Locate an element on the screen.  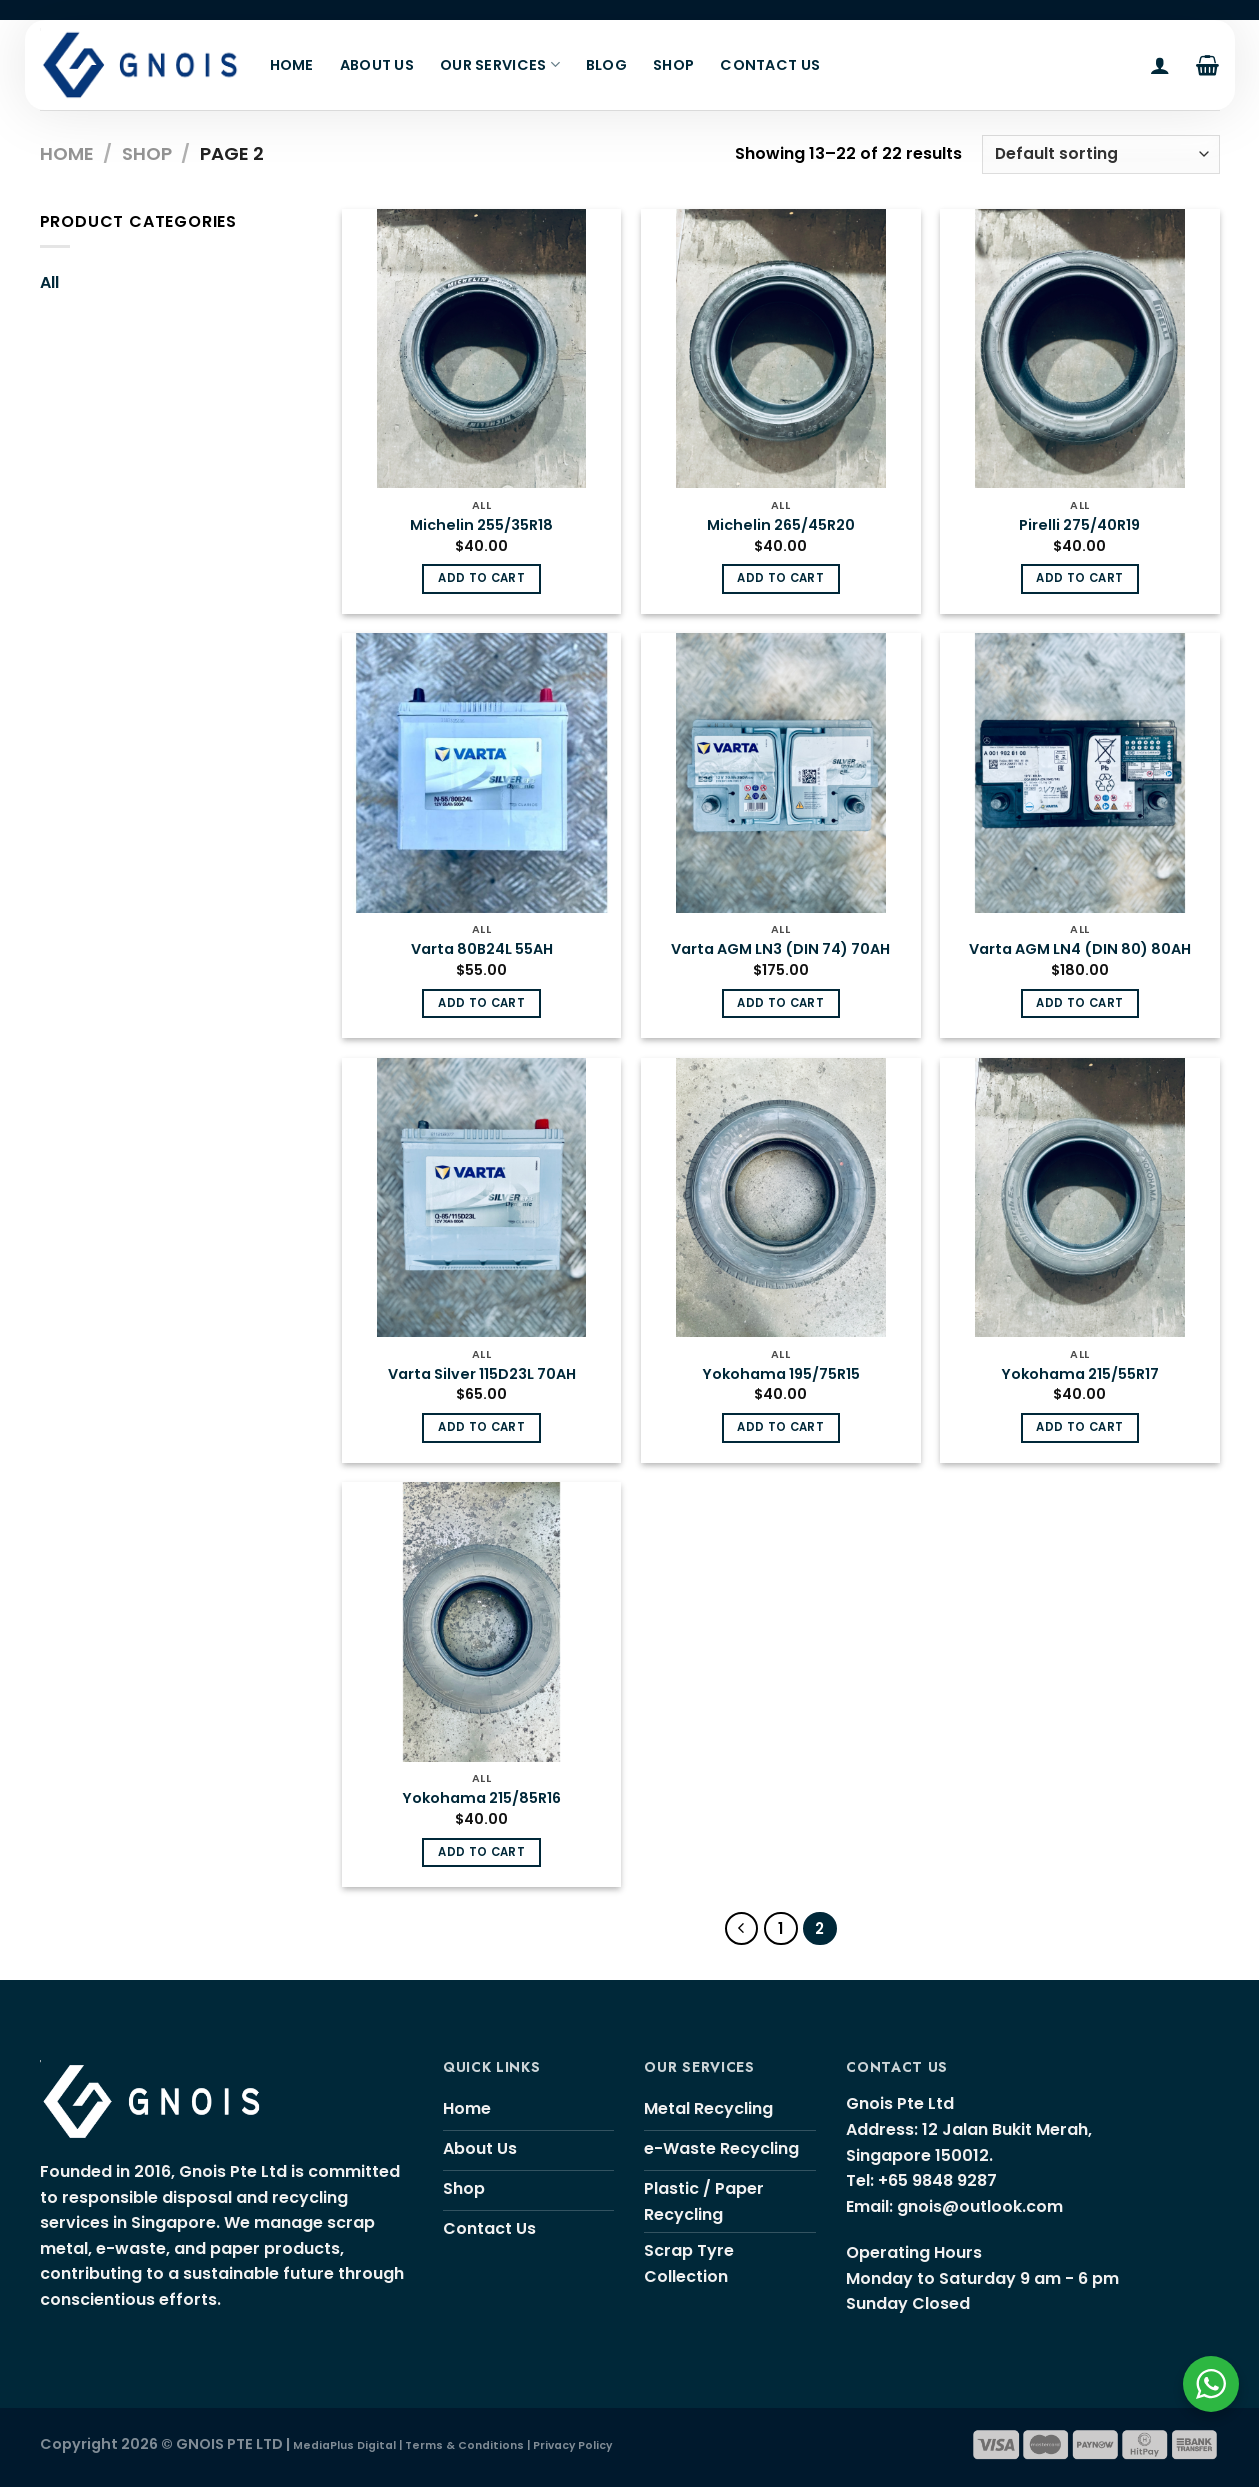
Contact Us is located at coordinates (770, 65).